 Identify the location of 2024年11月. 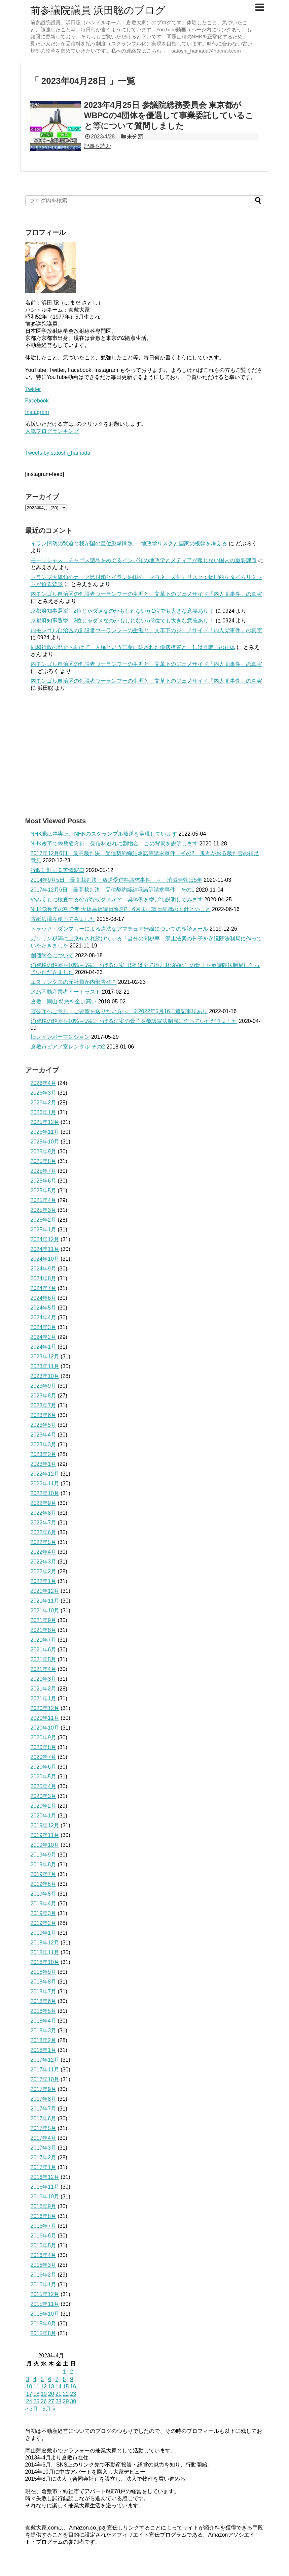
(45, 1249).